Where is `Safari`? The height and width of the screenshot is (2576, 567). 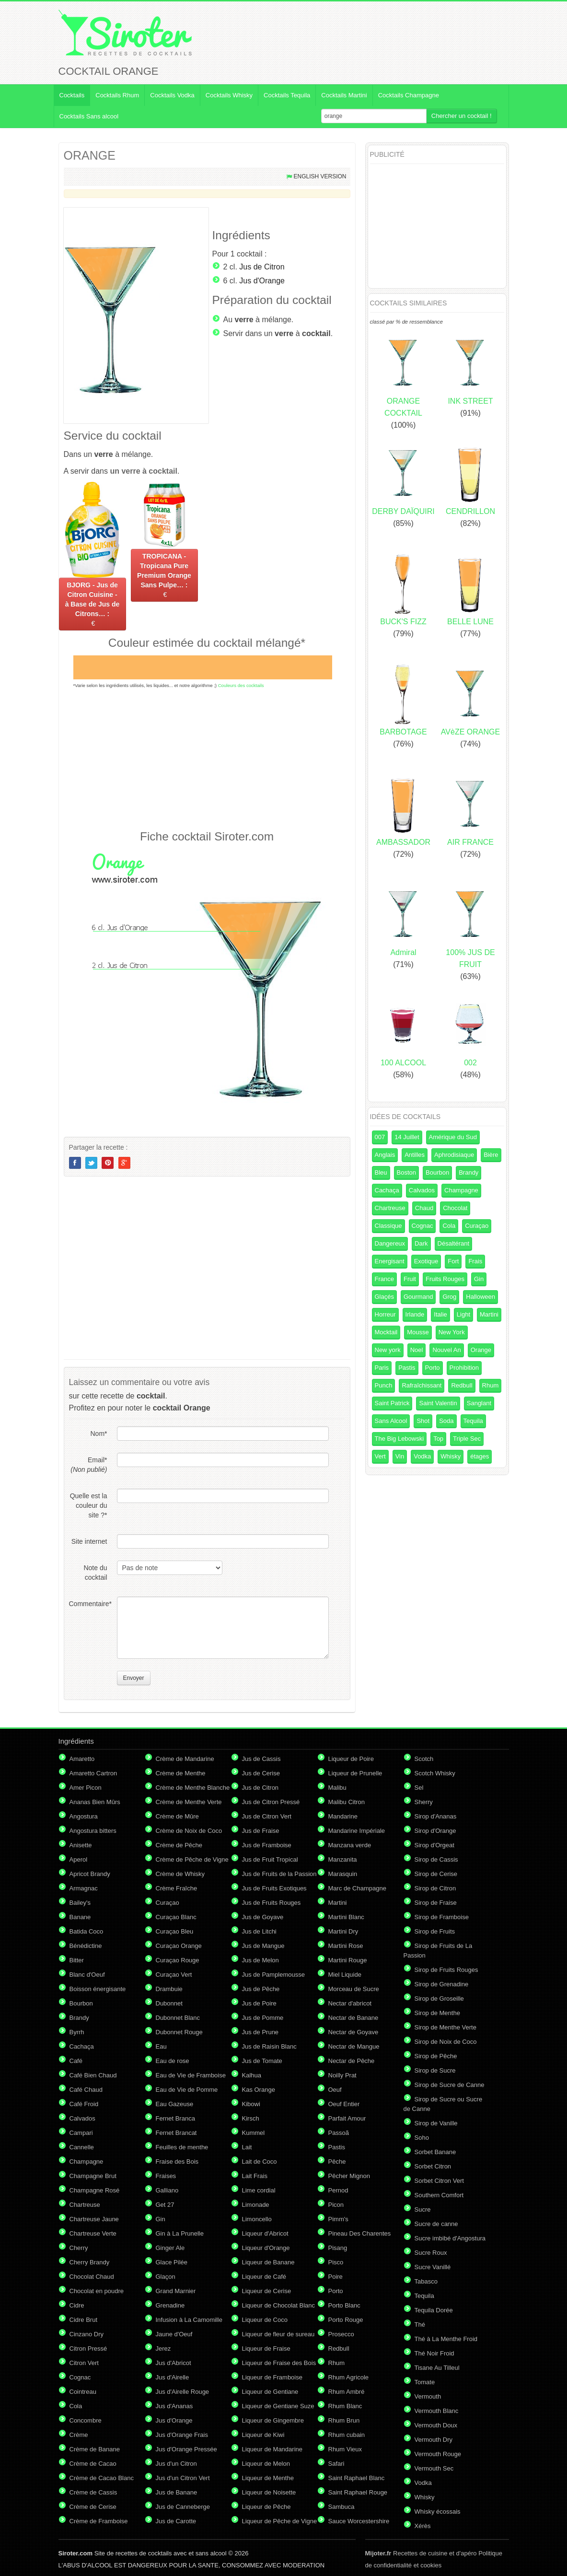 Safari is located at coordinates (336, 2463).